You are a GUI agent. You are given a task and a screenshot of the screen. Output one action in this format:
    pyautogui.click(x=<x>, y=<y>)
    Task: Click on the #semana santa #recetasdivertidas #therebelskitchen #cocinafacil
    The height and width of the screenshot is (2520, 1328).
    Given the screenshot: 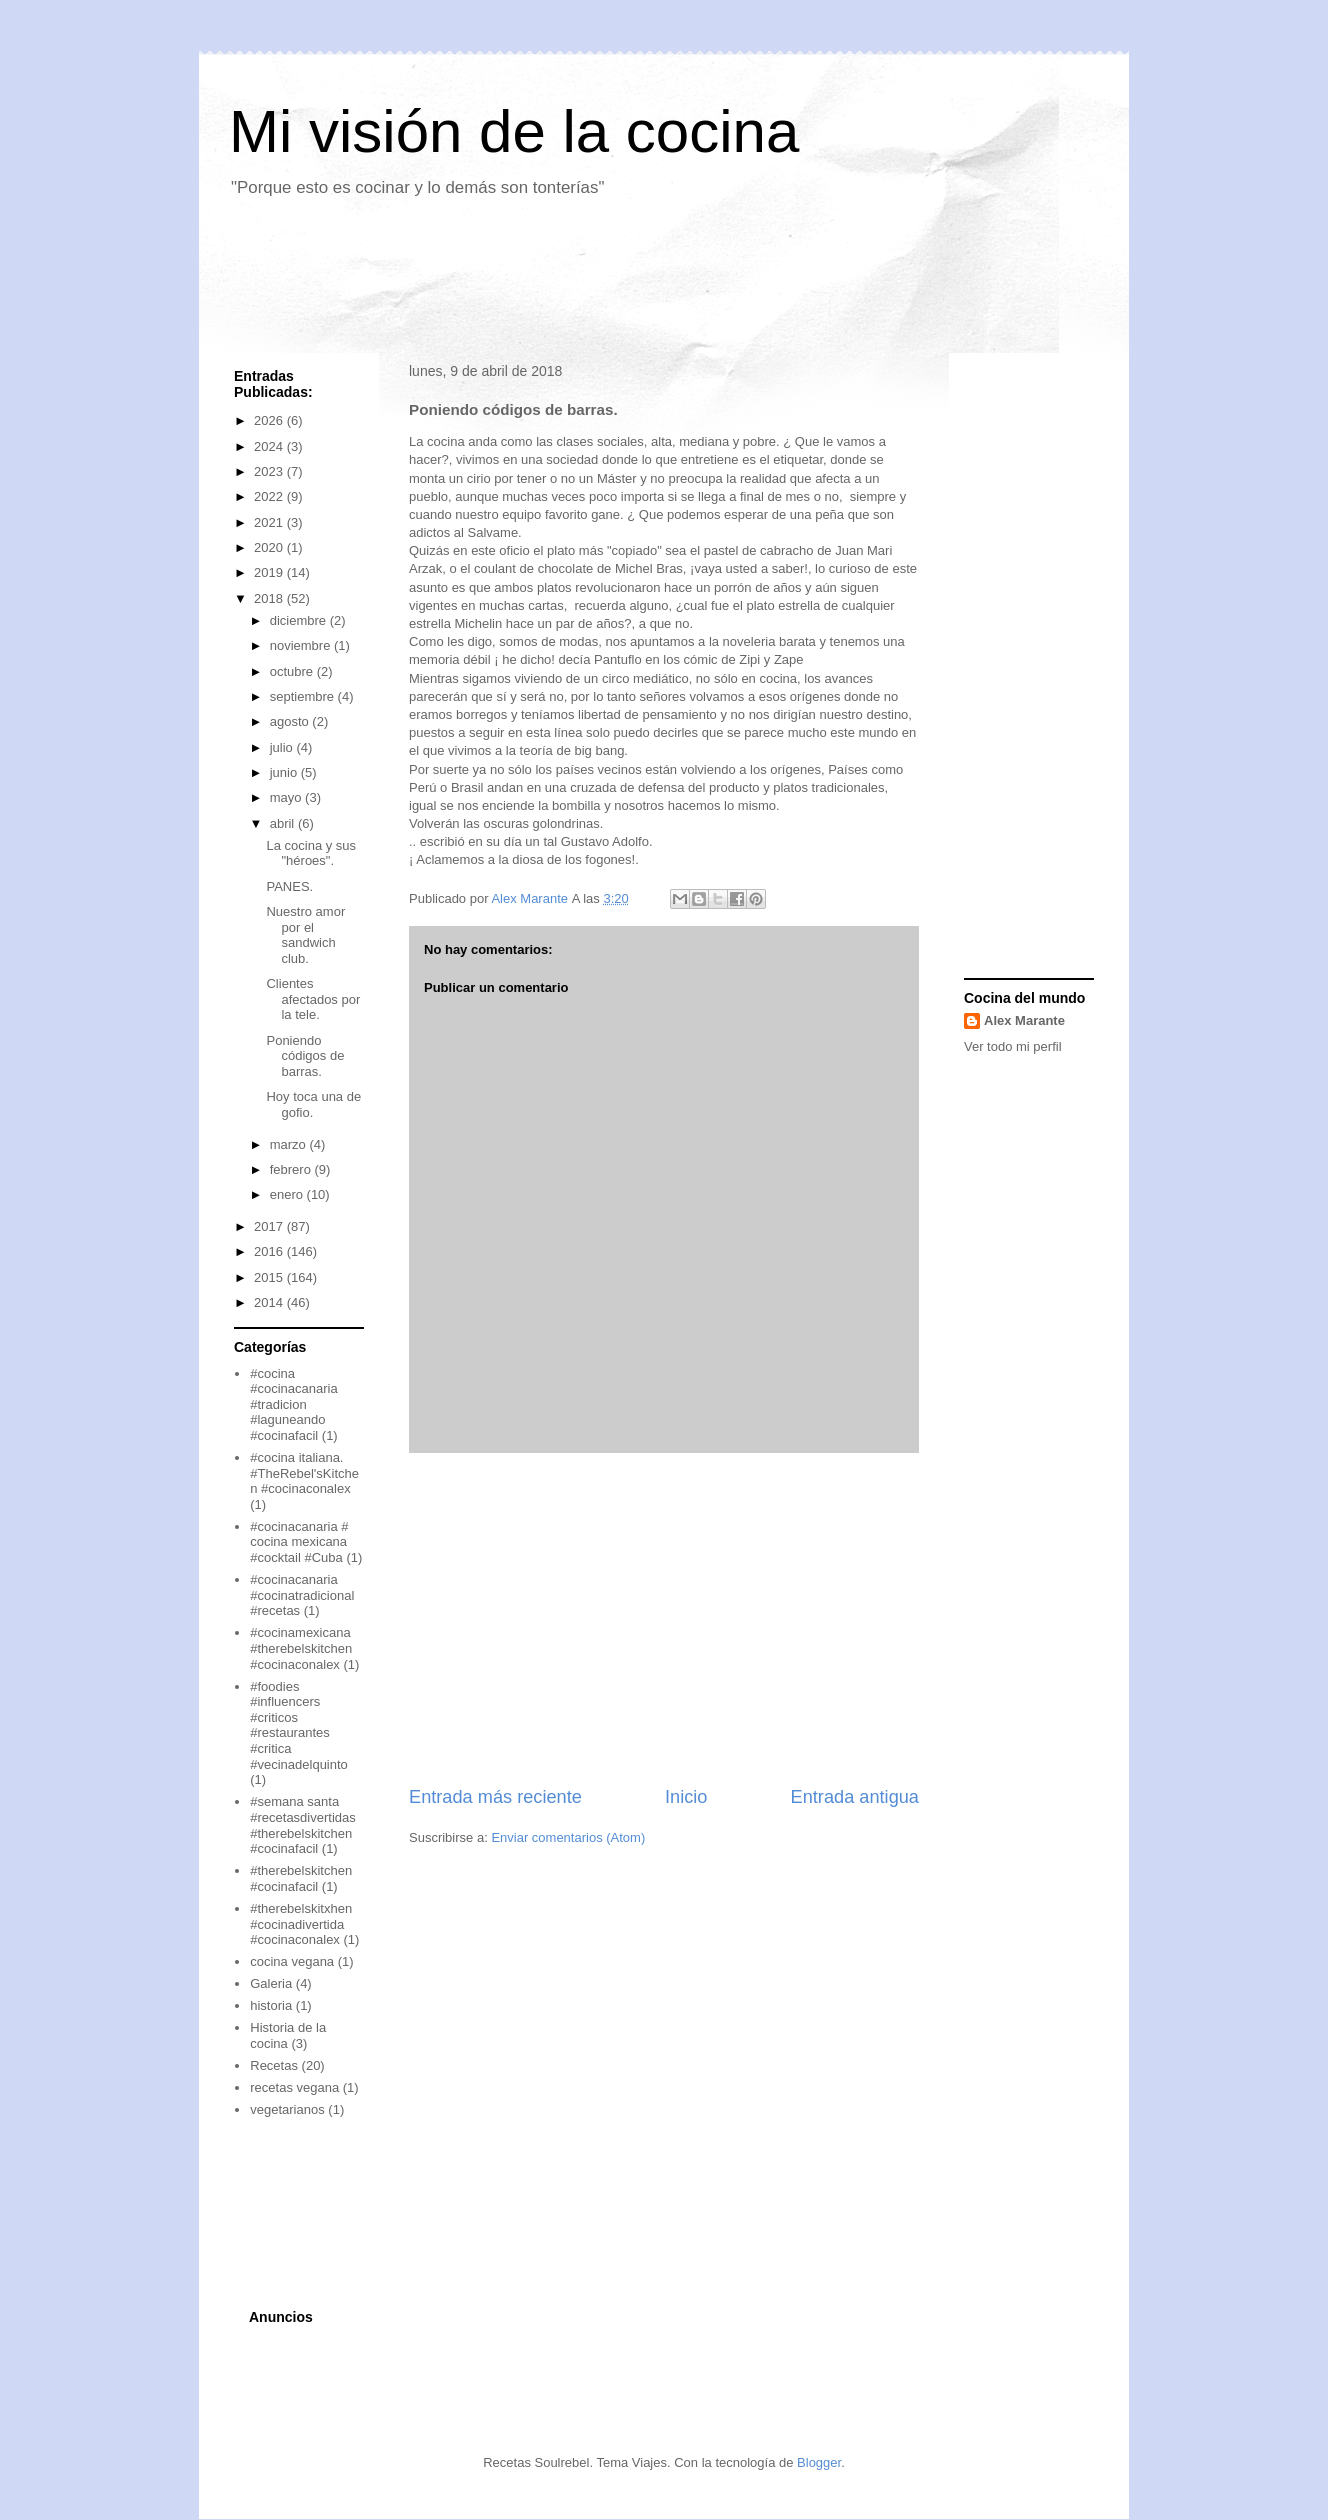 What is the action you would take?
    pyautogui.click(x=303, y=1825)
    